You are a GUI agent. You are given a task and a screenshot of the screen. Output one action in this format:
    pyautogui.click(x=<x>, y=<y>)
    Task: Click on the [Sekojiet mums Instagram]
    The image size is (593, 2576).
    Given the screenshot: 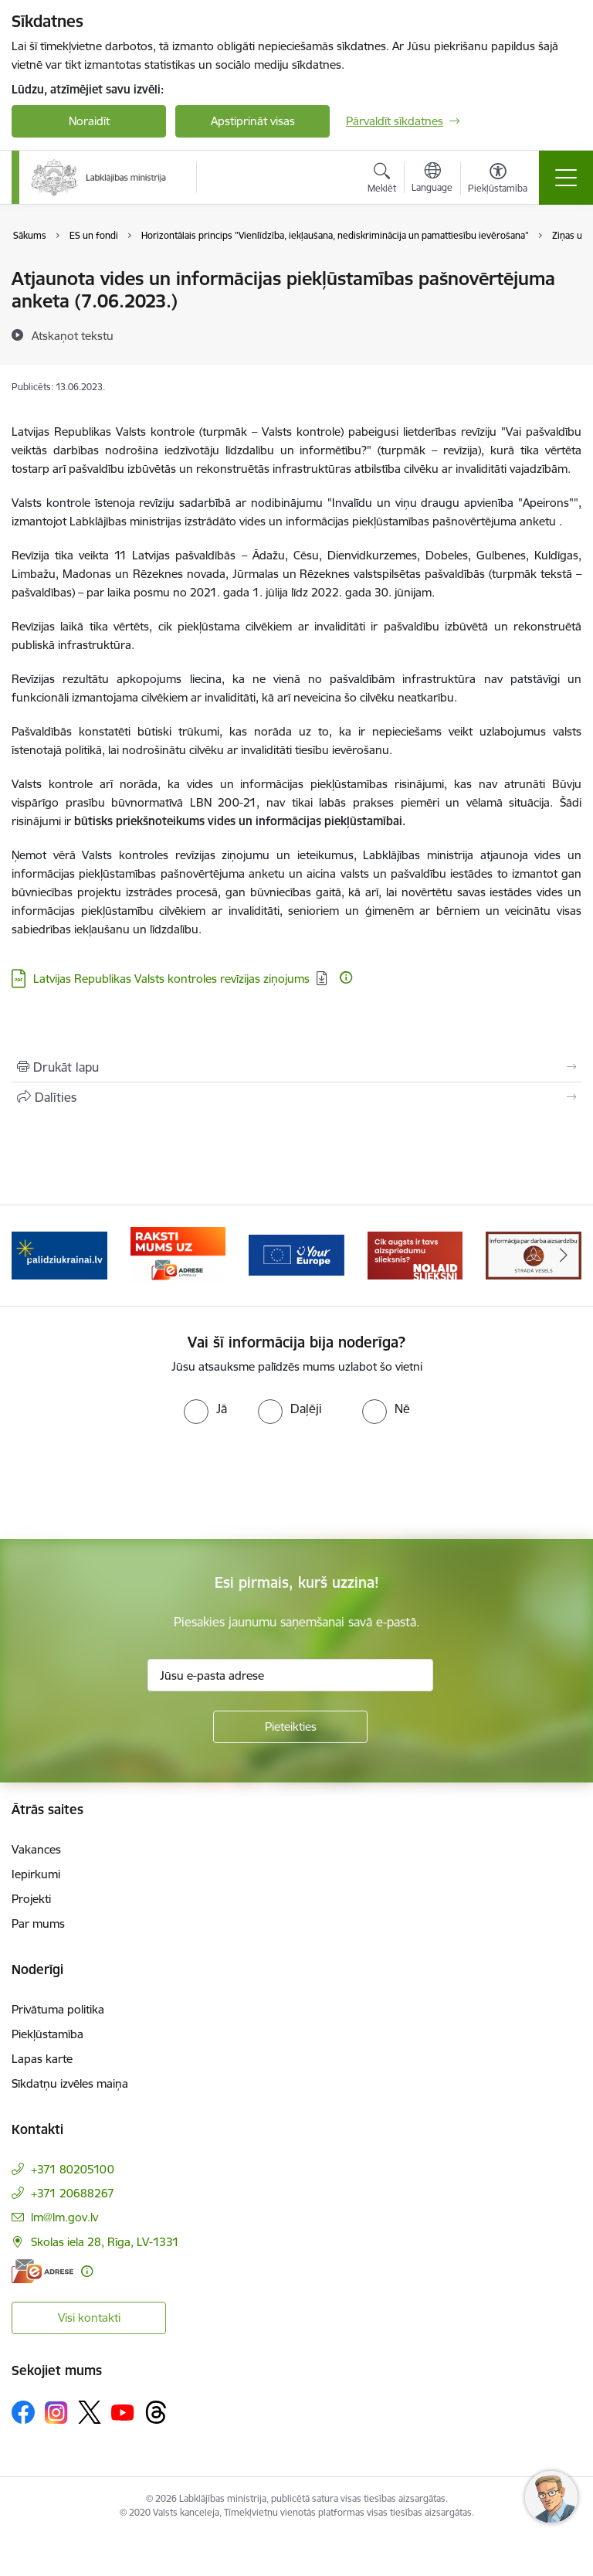 What is the action you would take?
    pyautogui.click(x=56, y=2412)
    